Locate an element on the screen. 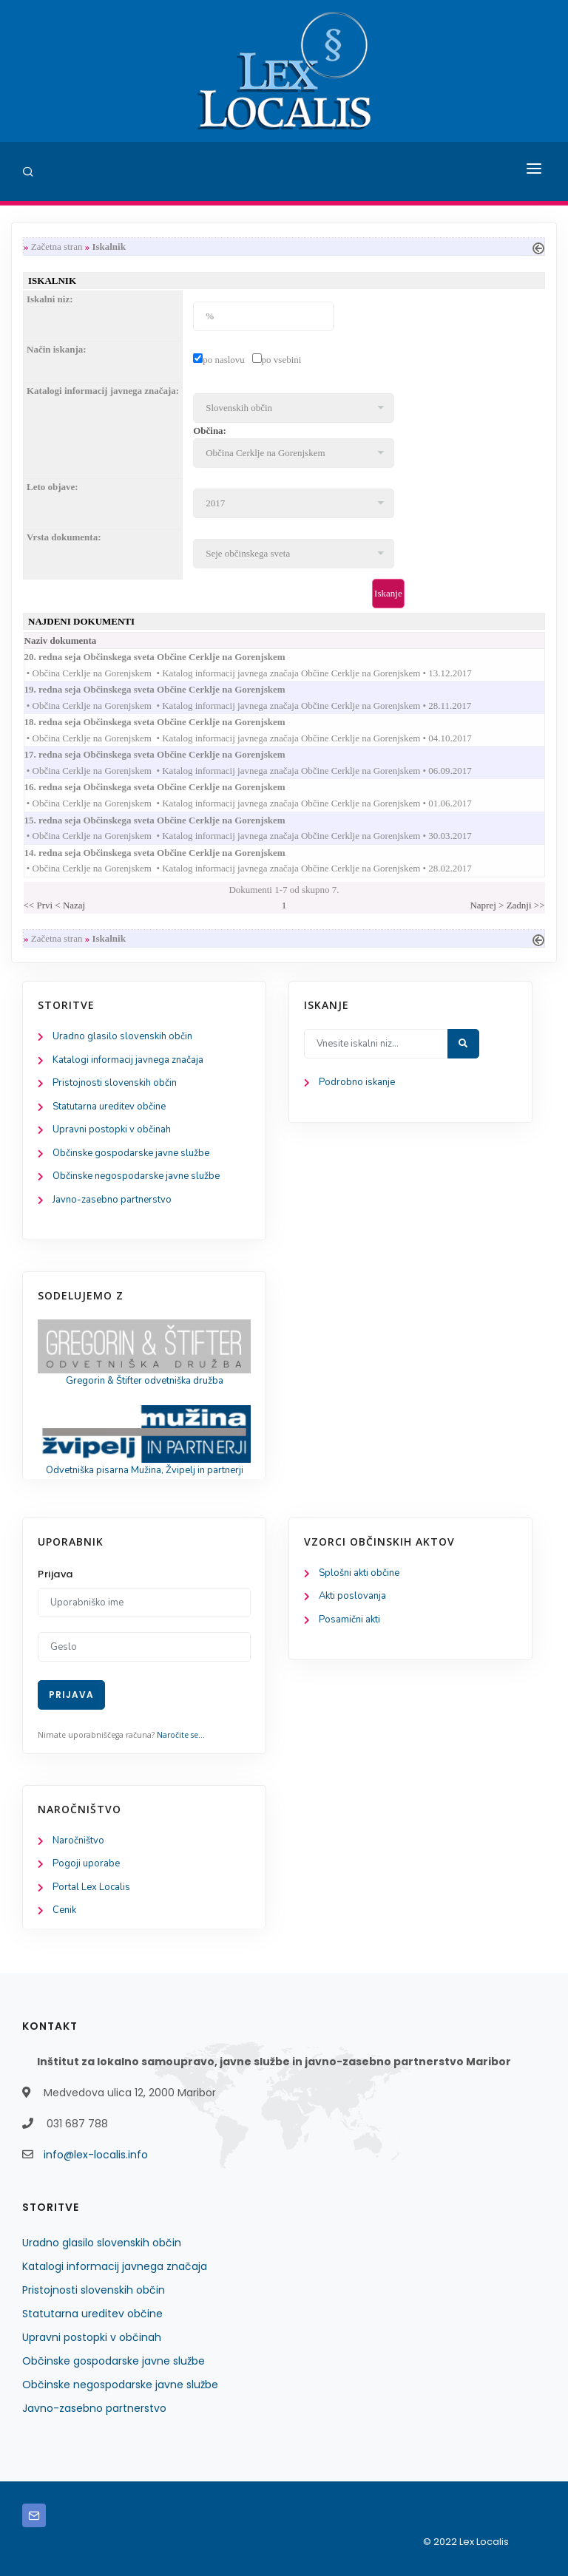  Cenik is located at coordinates (64, 1910).